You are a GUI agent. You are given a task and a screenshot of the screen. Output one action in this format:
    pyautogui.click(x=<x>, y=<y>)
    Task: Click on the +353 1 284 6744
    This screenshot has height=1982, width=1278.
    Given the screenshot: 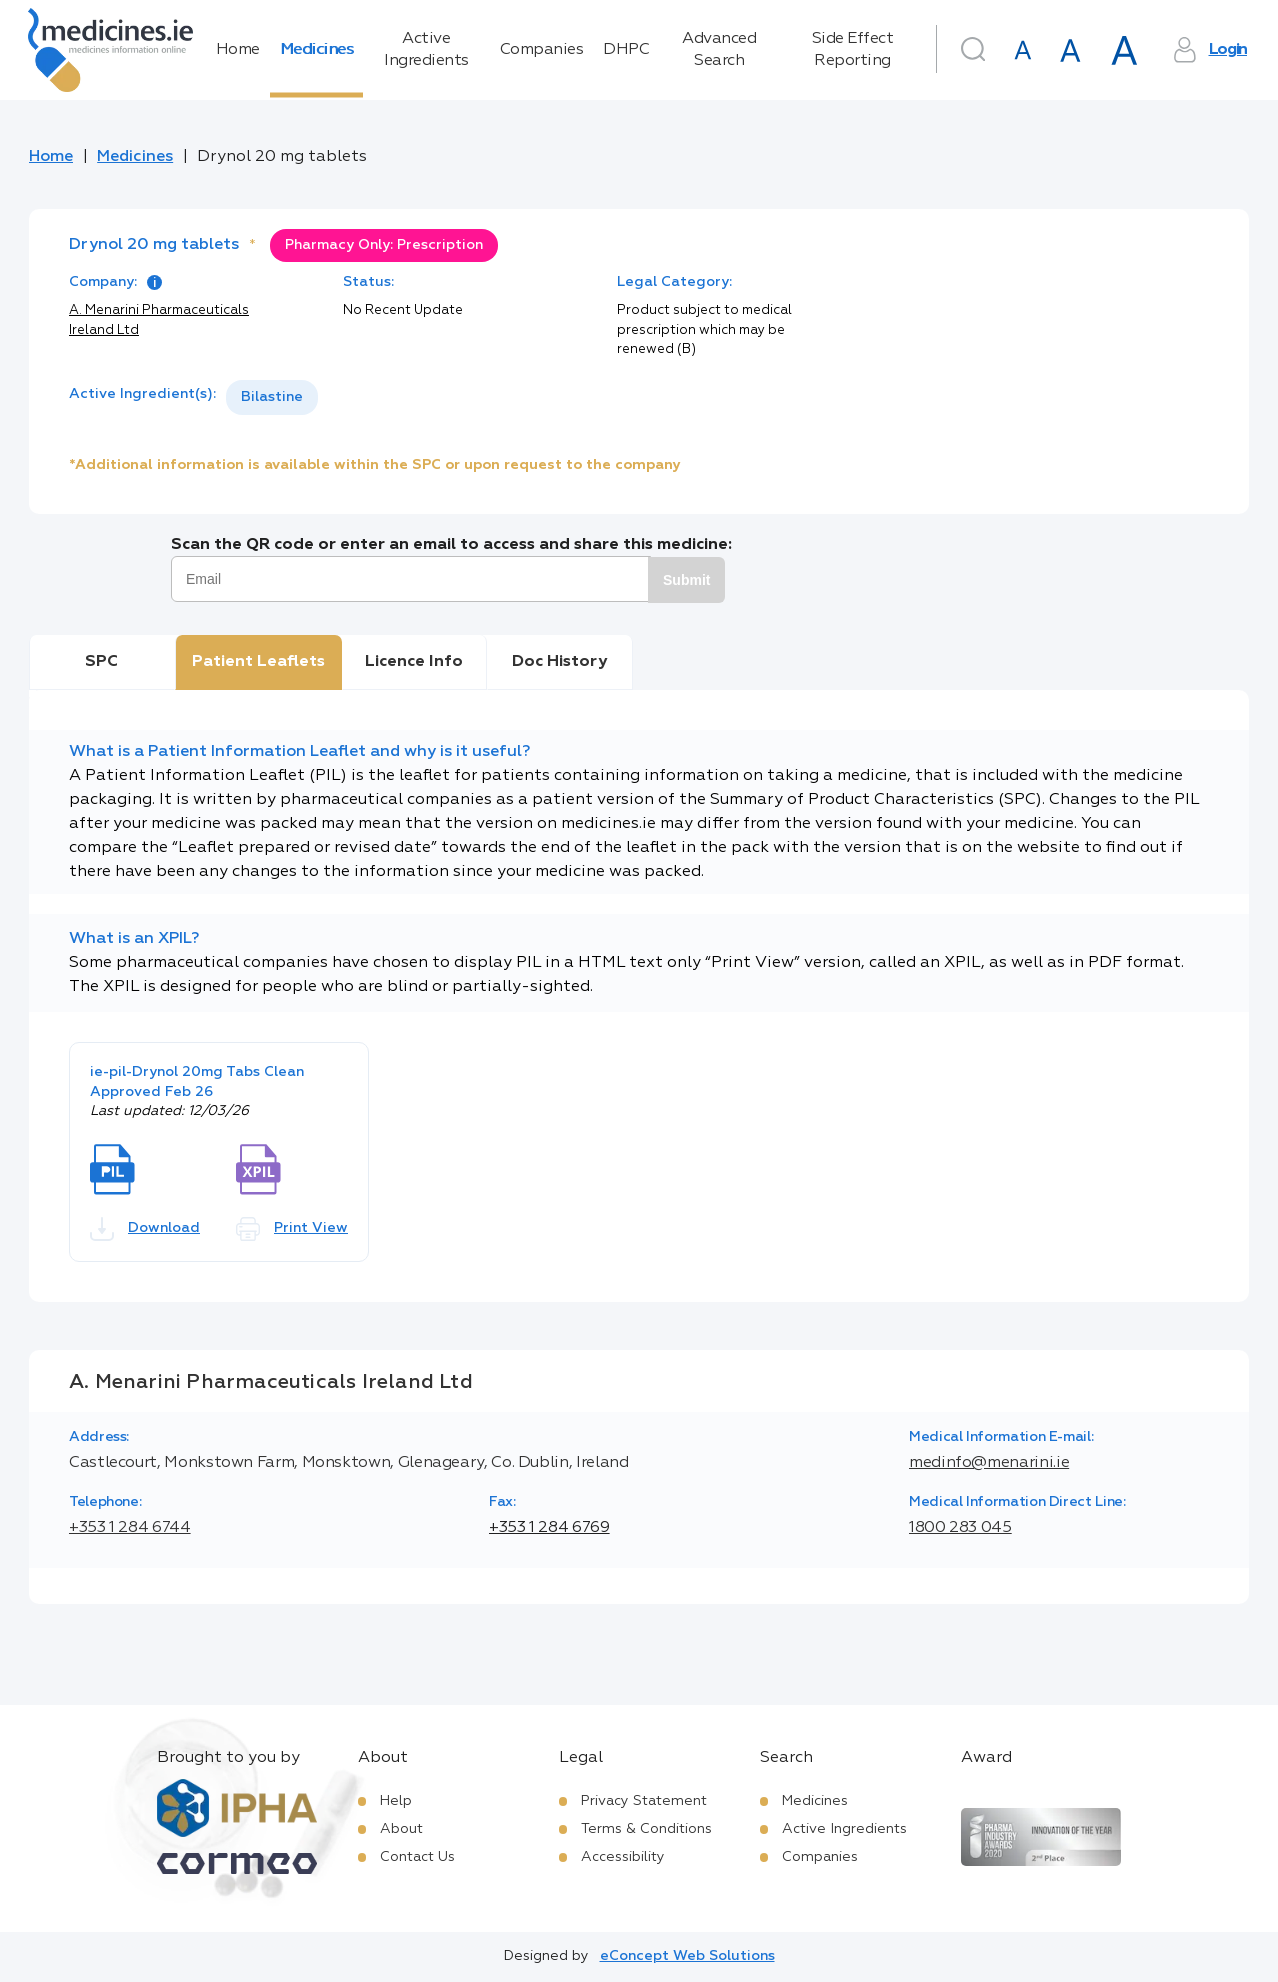 What is the action you would take?
    pyautogui.click(x=130, y=1528)
    